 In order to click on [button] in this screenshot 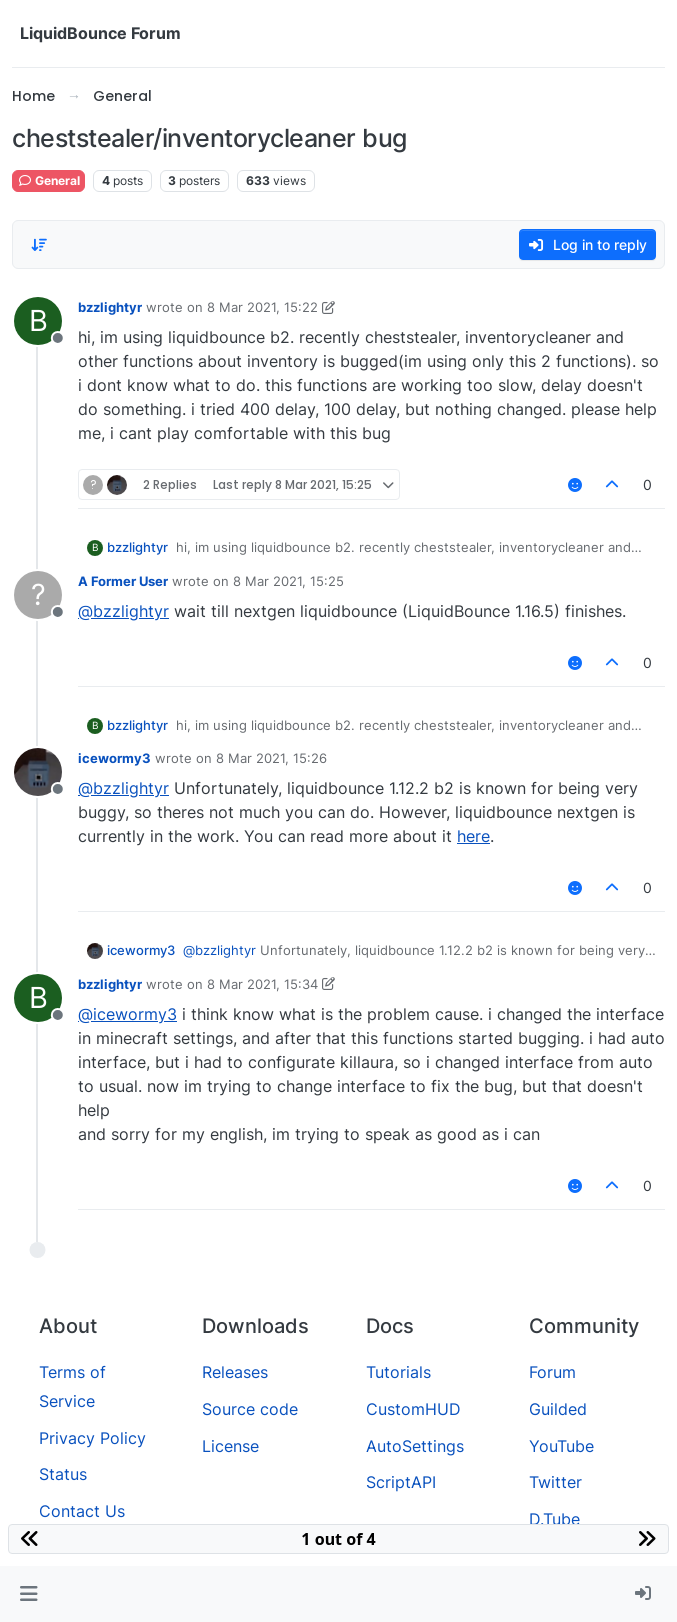, I will do `click(28, 1594)`.